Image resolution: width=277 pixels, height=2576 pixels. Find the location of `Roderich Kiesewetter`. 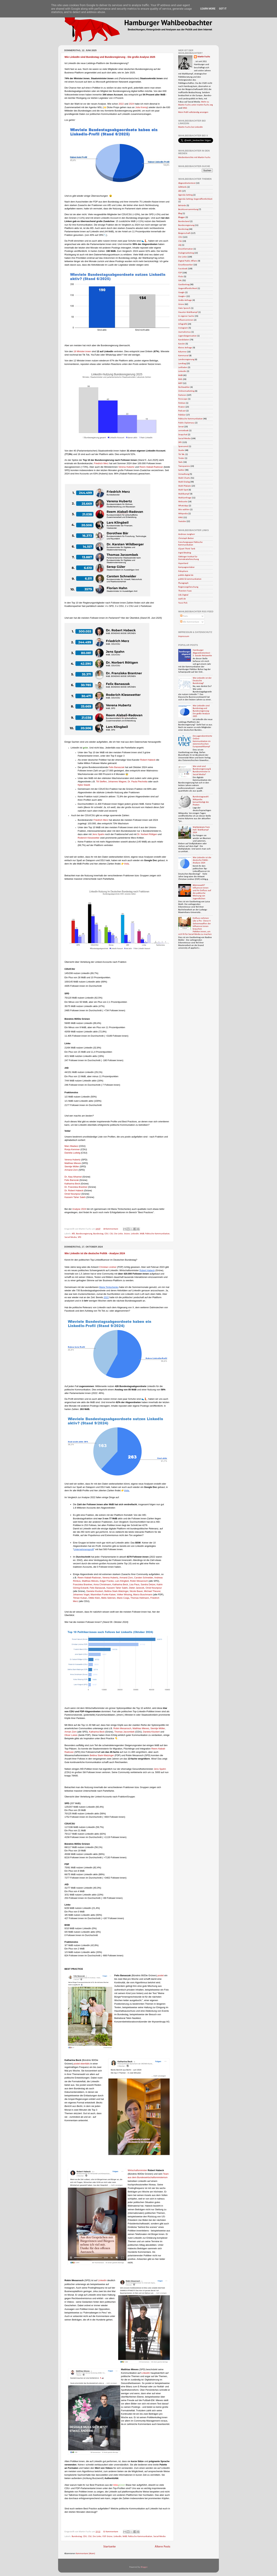

Roderich Kiesewetter is located at coordinates (89, 837).